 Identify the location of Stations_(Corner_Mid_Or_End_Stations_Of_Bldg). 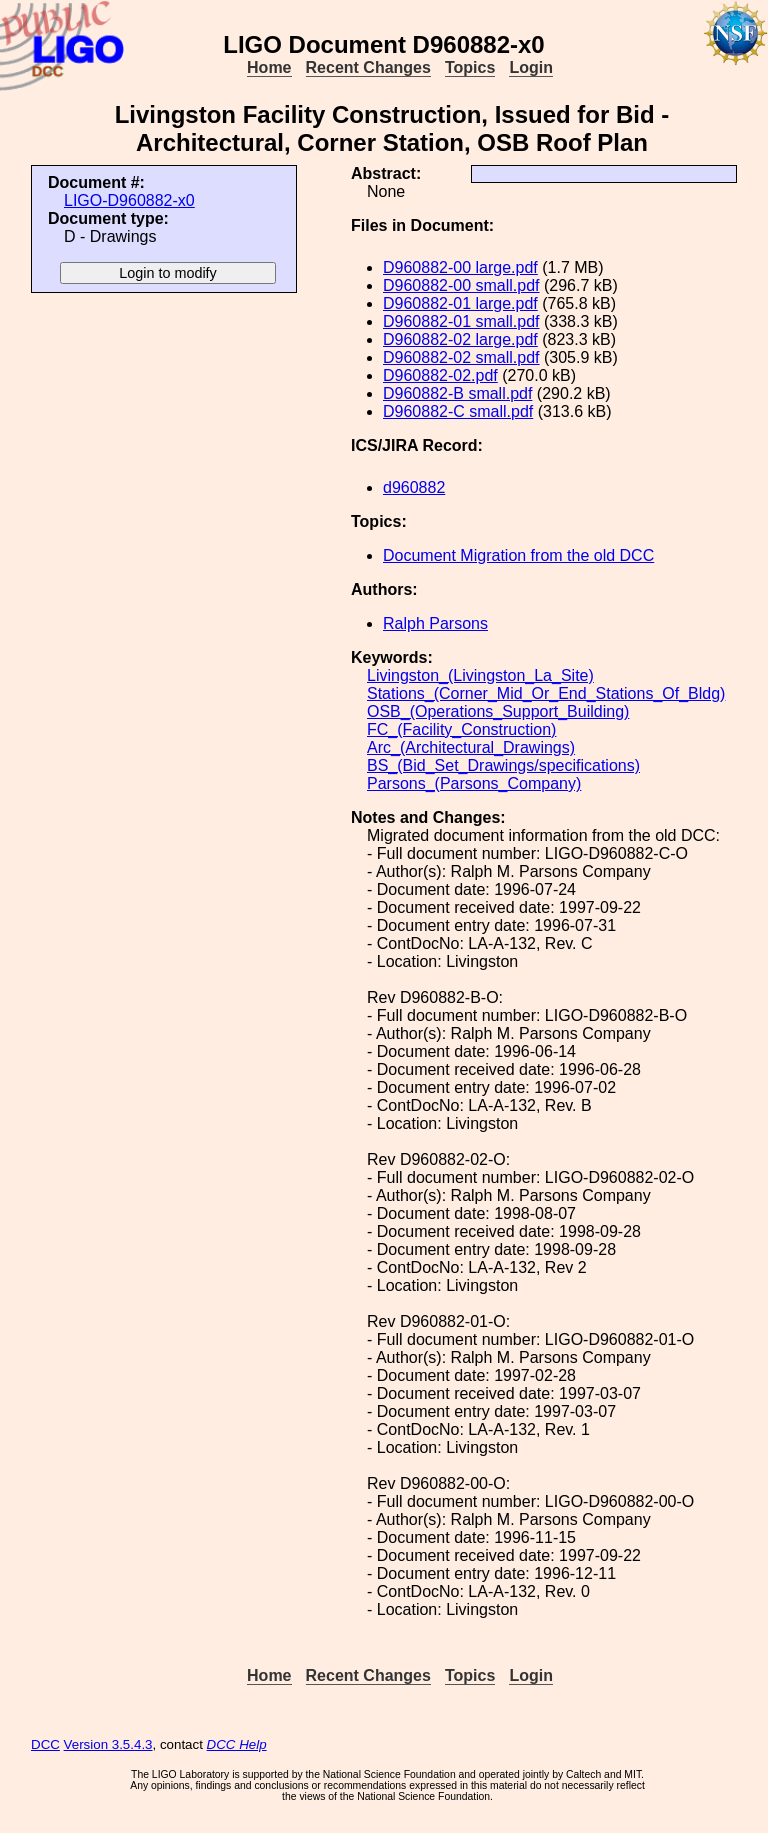
(546, 693).